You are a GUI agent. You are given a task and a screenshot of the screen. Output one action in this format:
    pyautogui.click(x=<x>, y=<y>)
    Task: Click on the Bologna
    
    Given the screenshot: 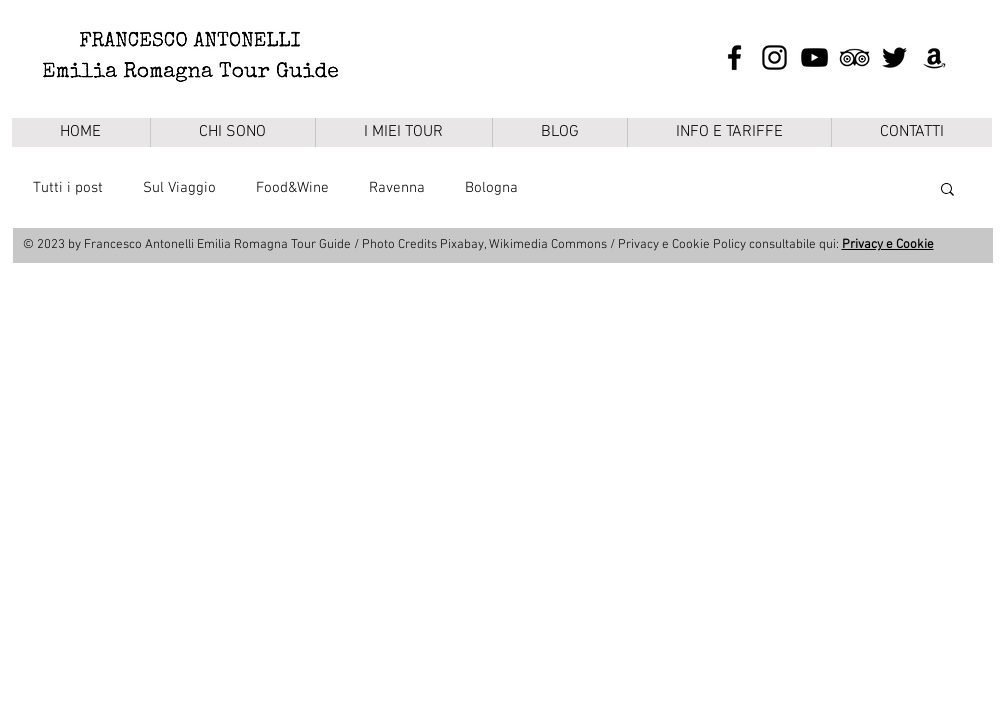 What is the action you would take?
    pyautogui.click(x=491, y=188)
    